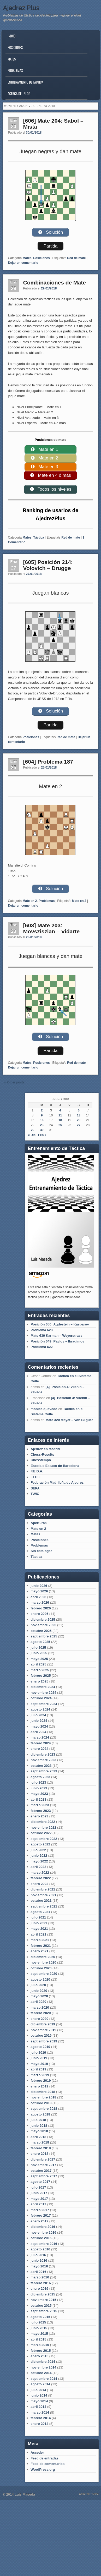 Image resolution: width=101 pixels, height=2576 pixels. I want to click on agosto 2019, so click(40, 2047).